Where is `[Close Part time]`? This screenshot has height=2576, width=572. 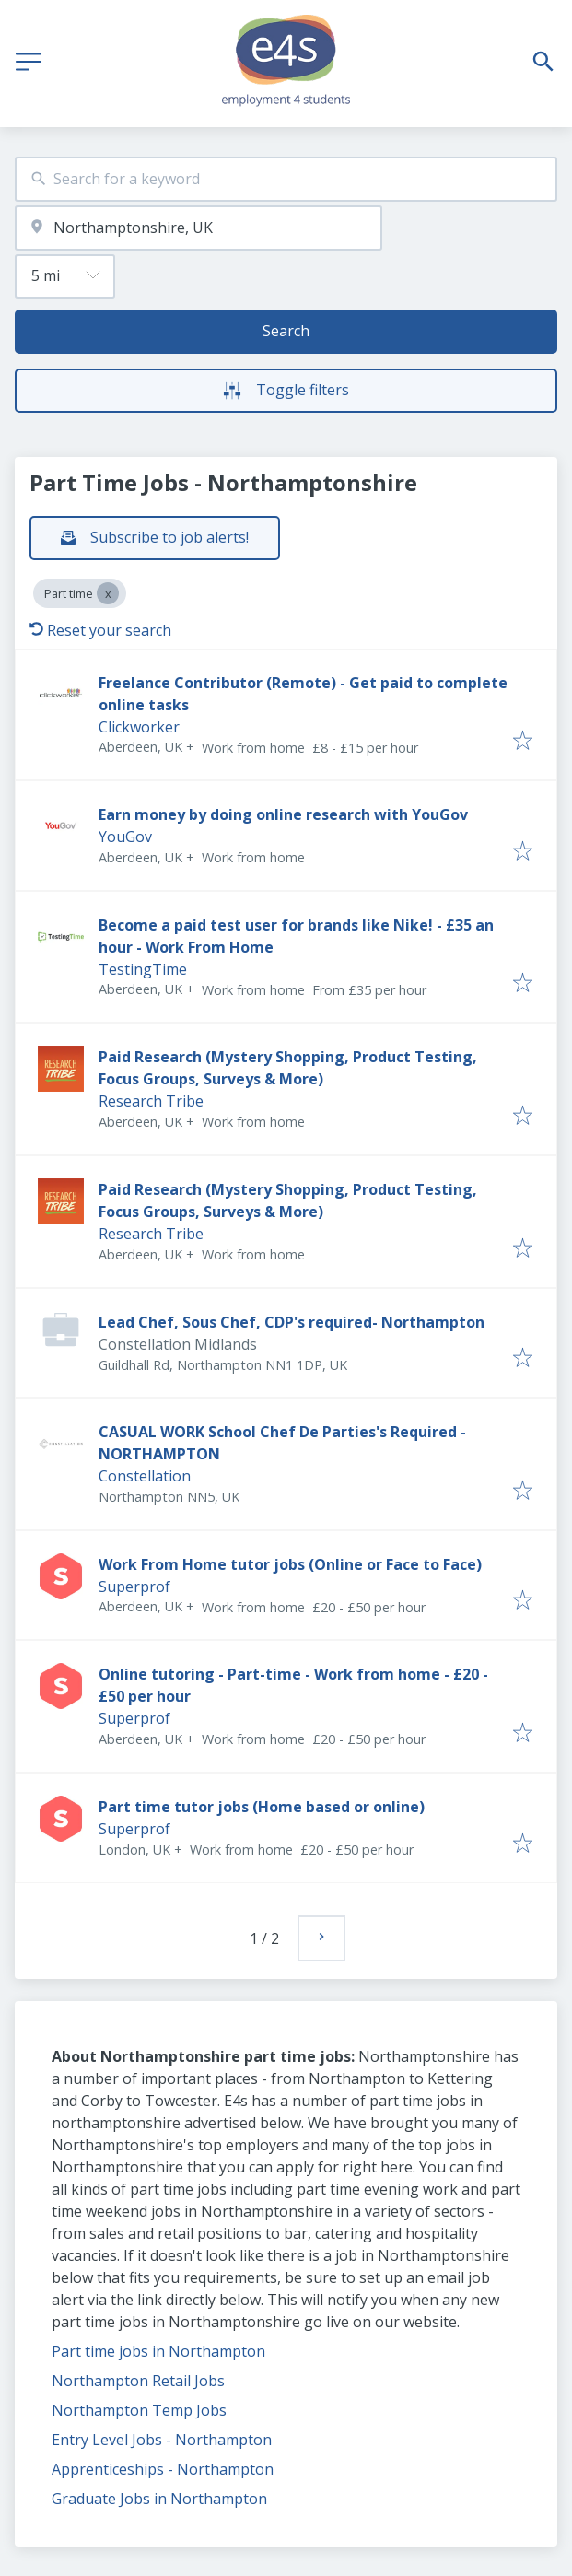
[Close Part time] is located at coordinates (108, 593).